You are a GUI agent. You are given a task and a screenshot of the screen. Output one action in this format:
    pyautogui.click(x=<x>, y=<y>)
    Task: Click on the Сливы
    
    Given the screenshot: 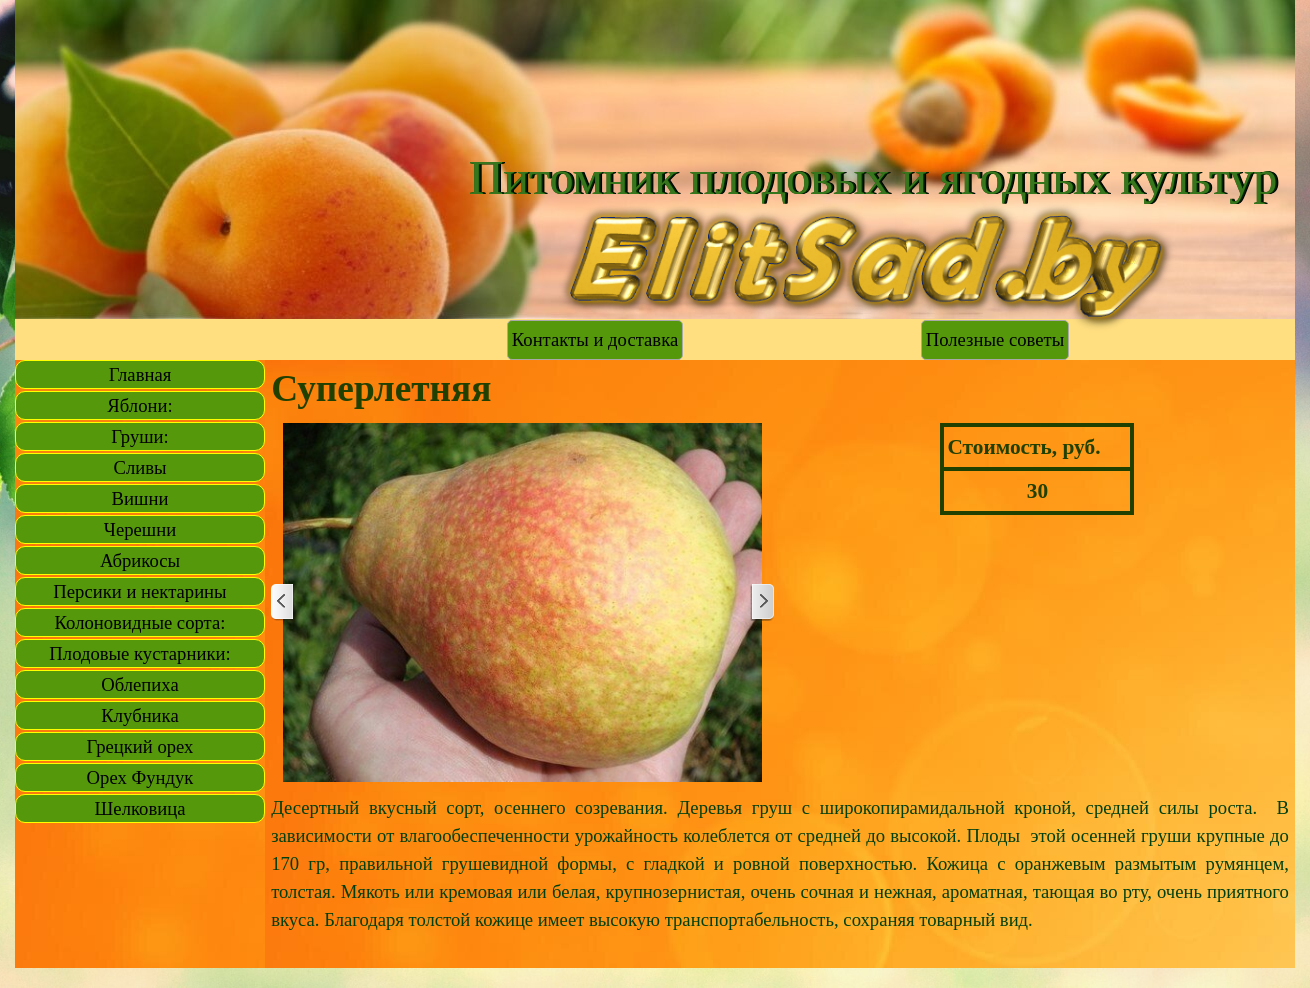 What is the action you would take?
    pyautogui.click(x=139, y=467)
    